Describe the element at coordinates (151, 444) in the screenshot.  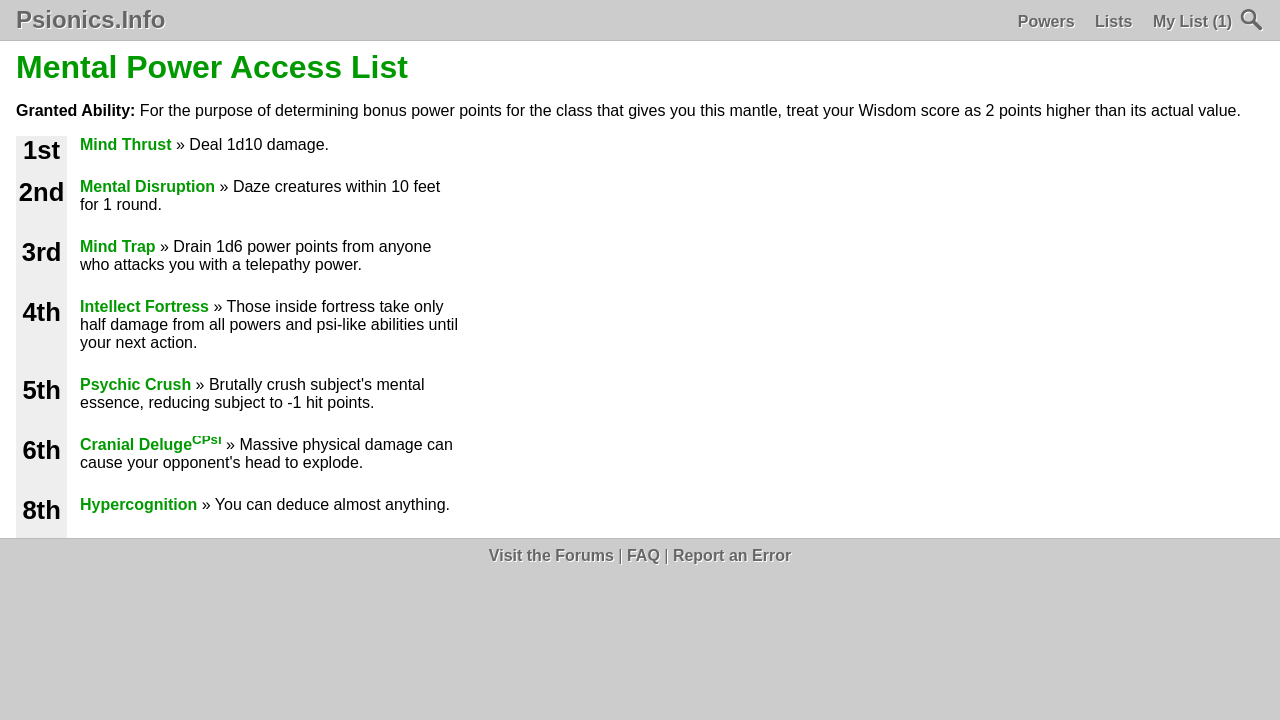
I see `Cranial Deluge` at that location.